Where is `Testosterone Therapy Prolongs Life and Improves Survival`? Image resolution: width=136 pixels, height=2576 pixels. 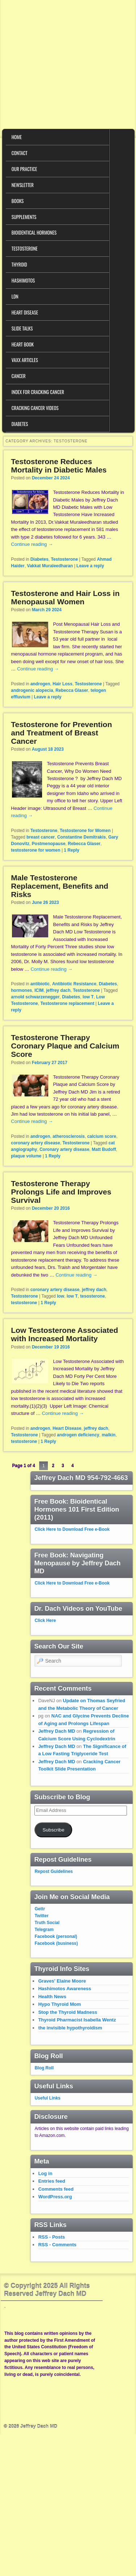 Testosterone Therapy Prolongs Life and Improves Survival is located at coordinates (61, 1191).